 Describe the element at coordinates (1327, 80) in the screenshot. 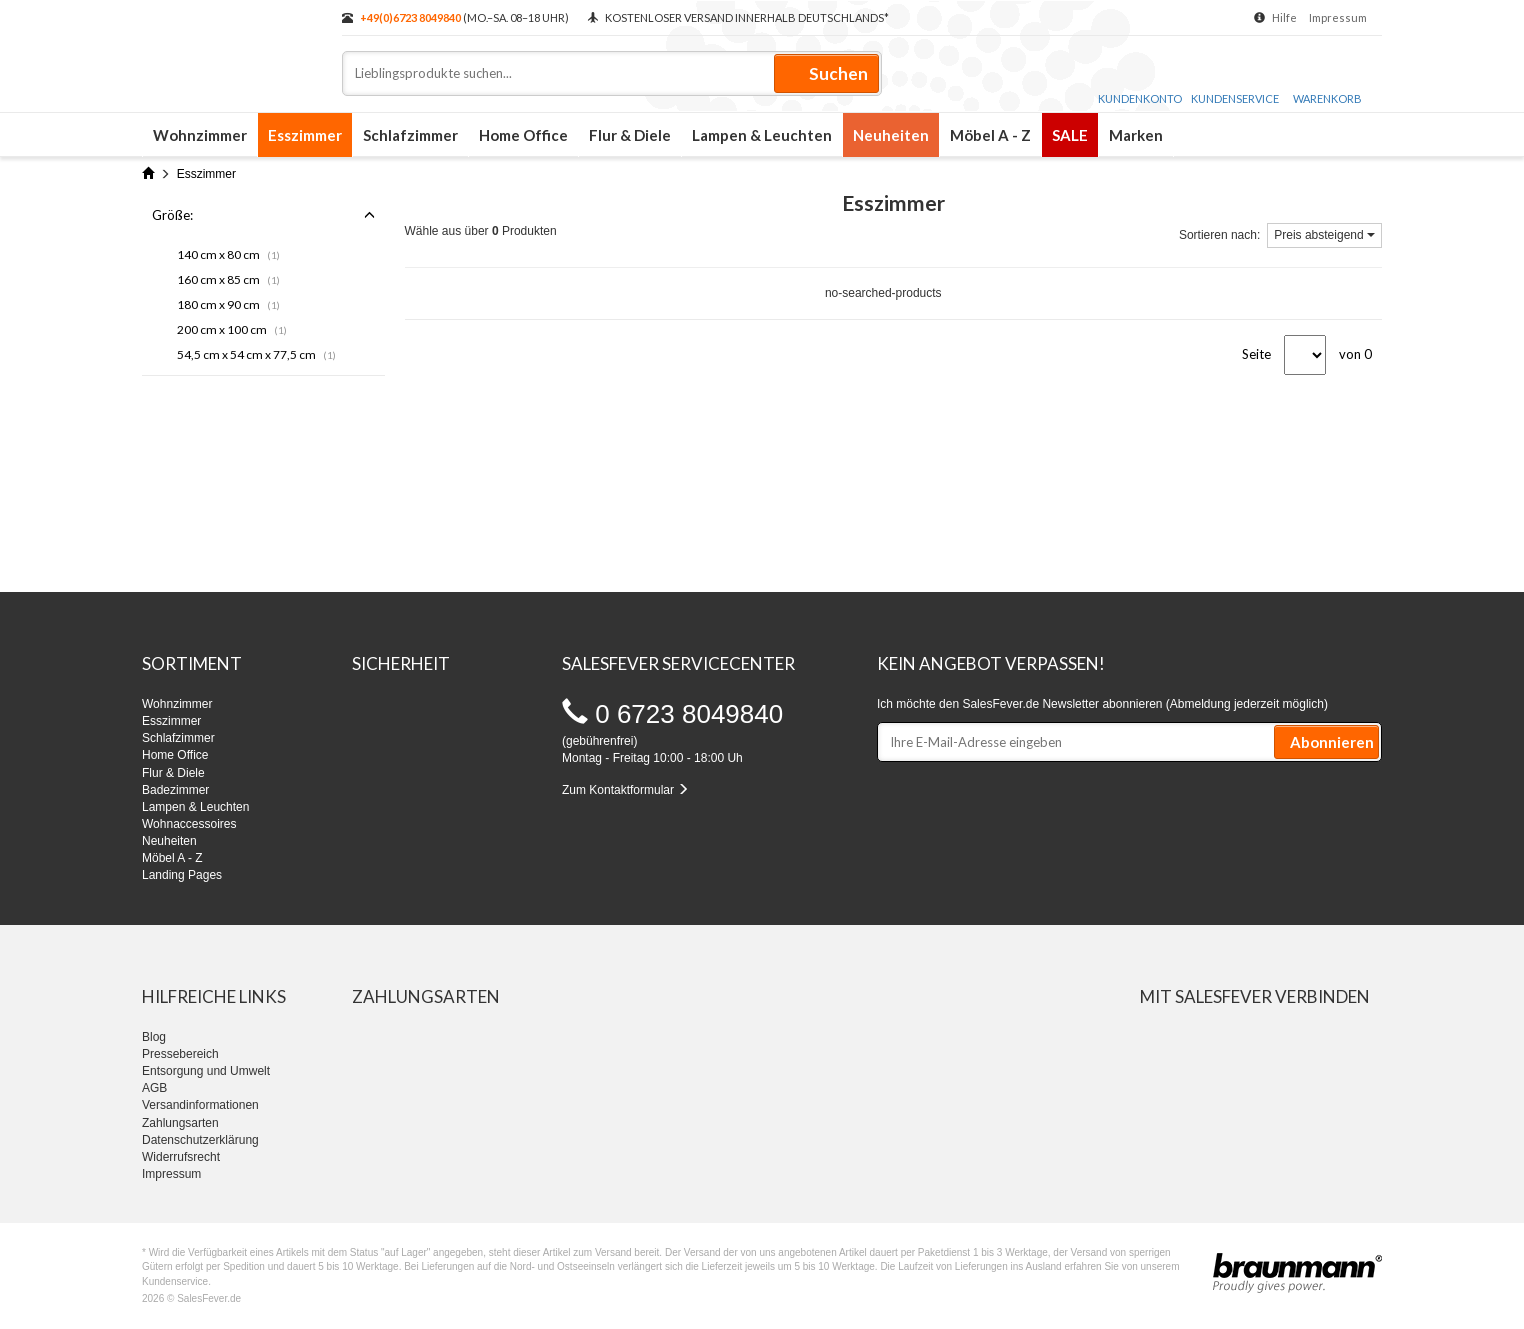

I see `Warenkorb` at that location.